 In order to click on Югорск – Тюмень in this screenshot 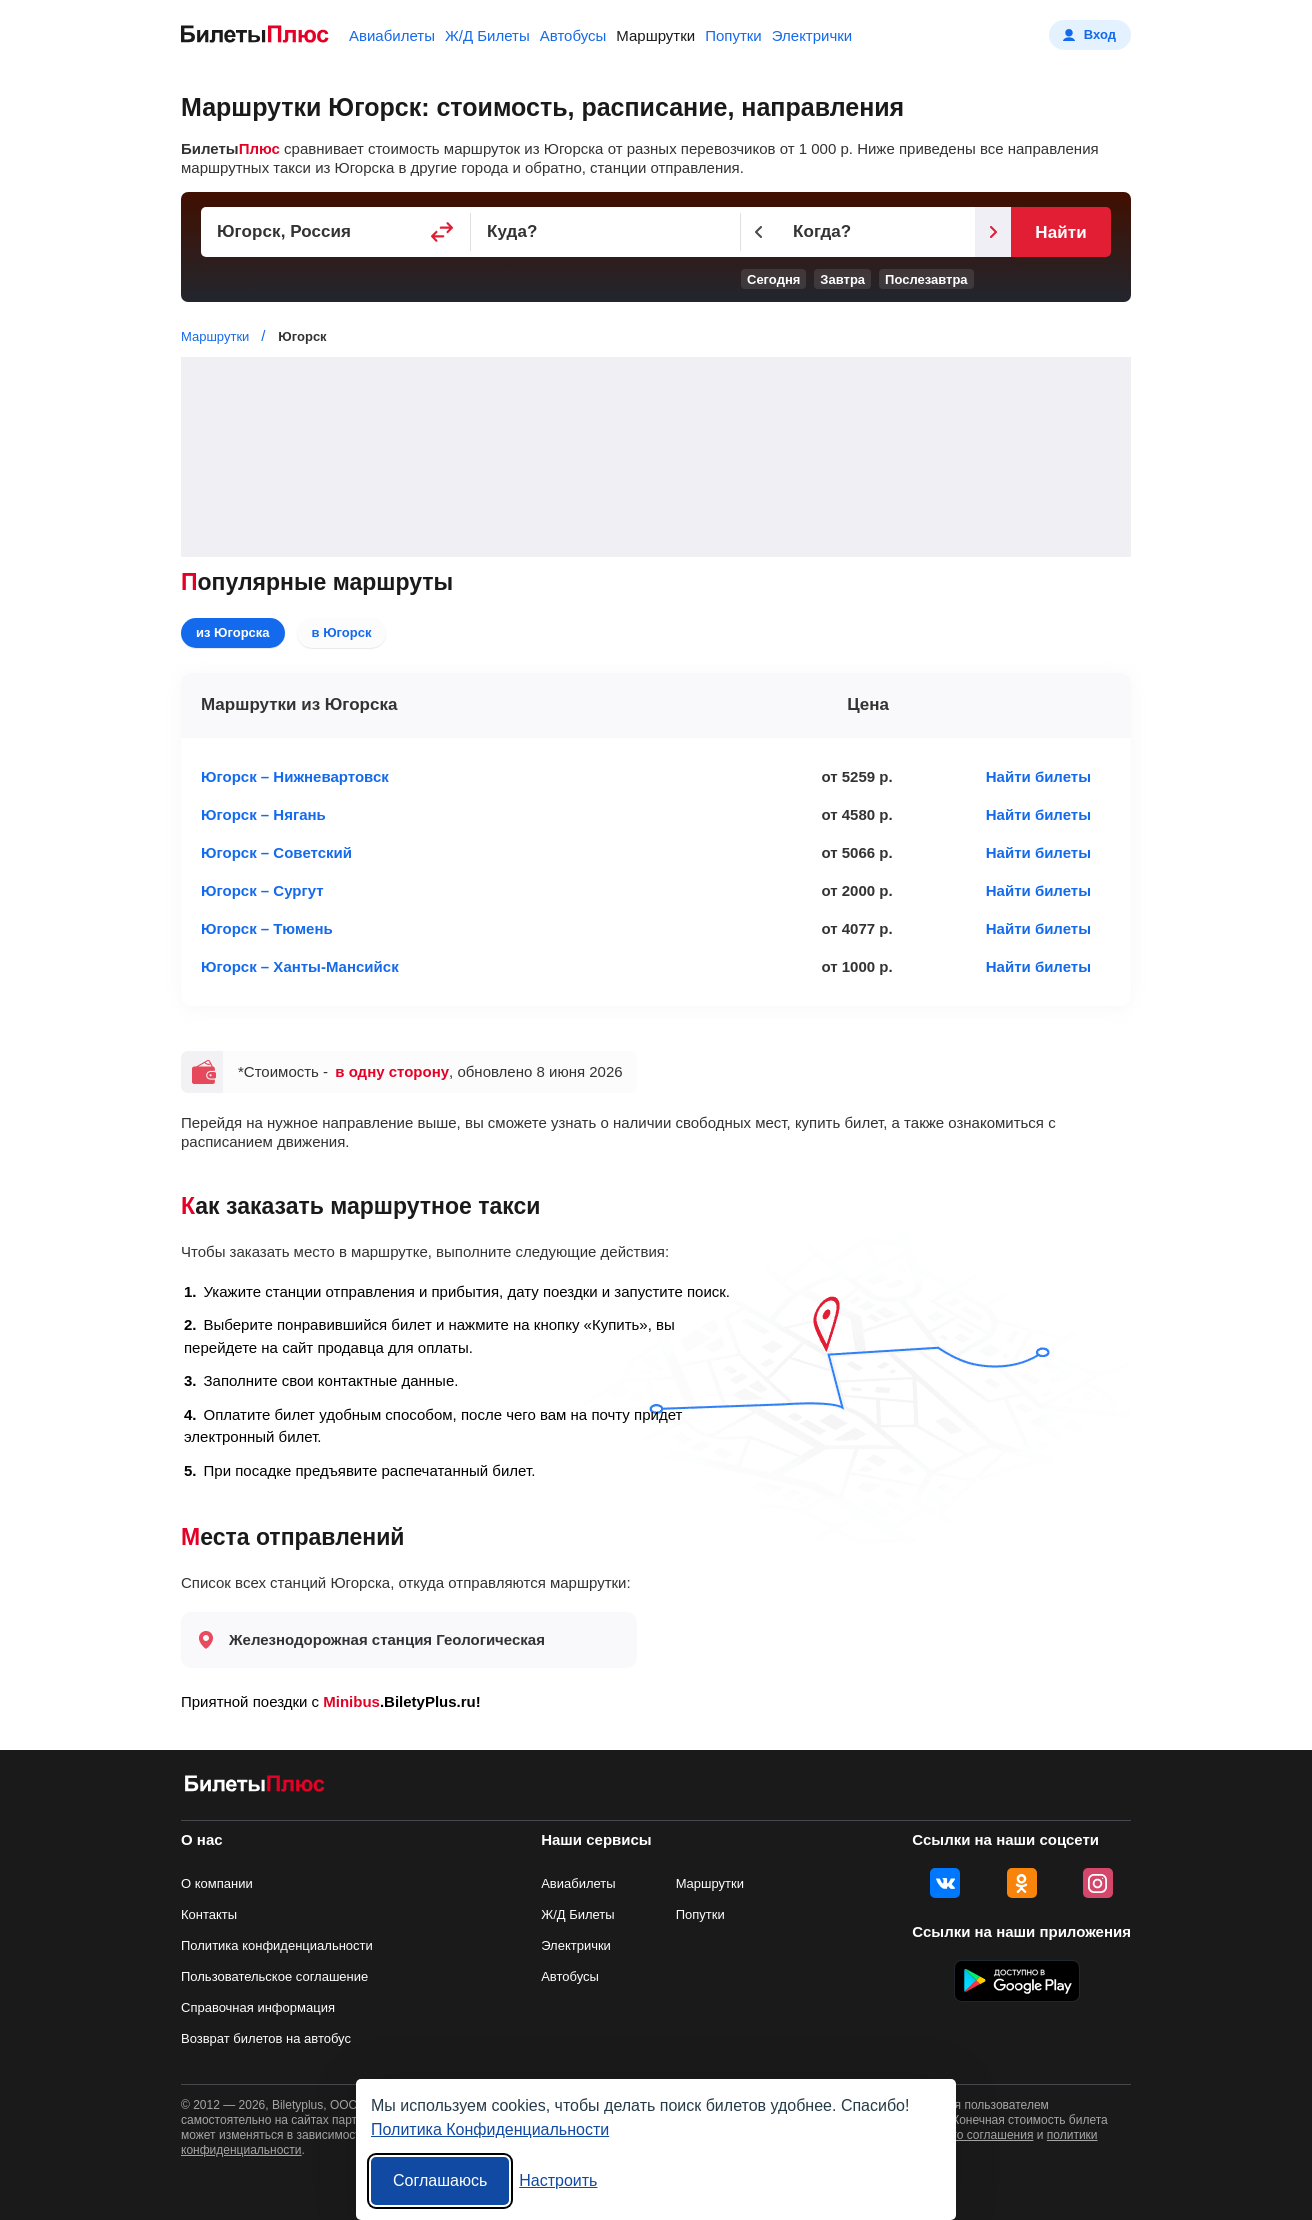, I will do `click(267, 928)`.